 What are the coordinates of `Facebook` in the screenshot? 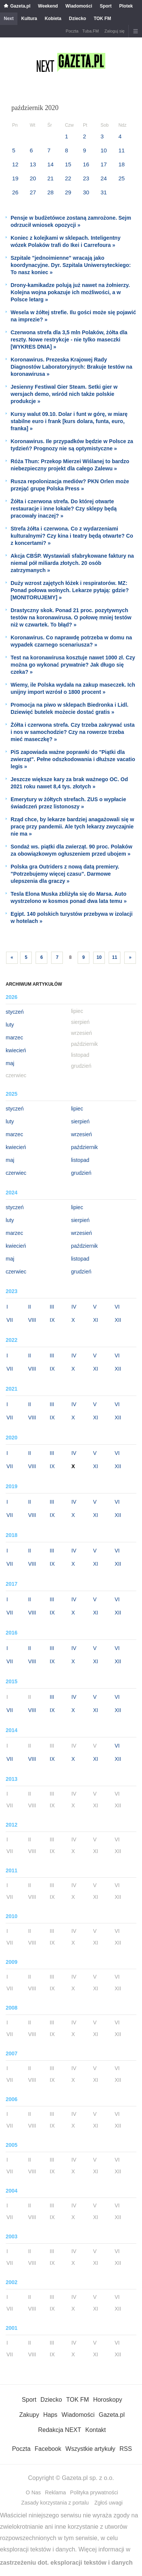 It's located at (48, 2449).